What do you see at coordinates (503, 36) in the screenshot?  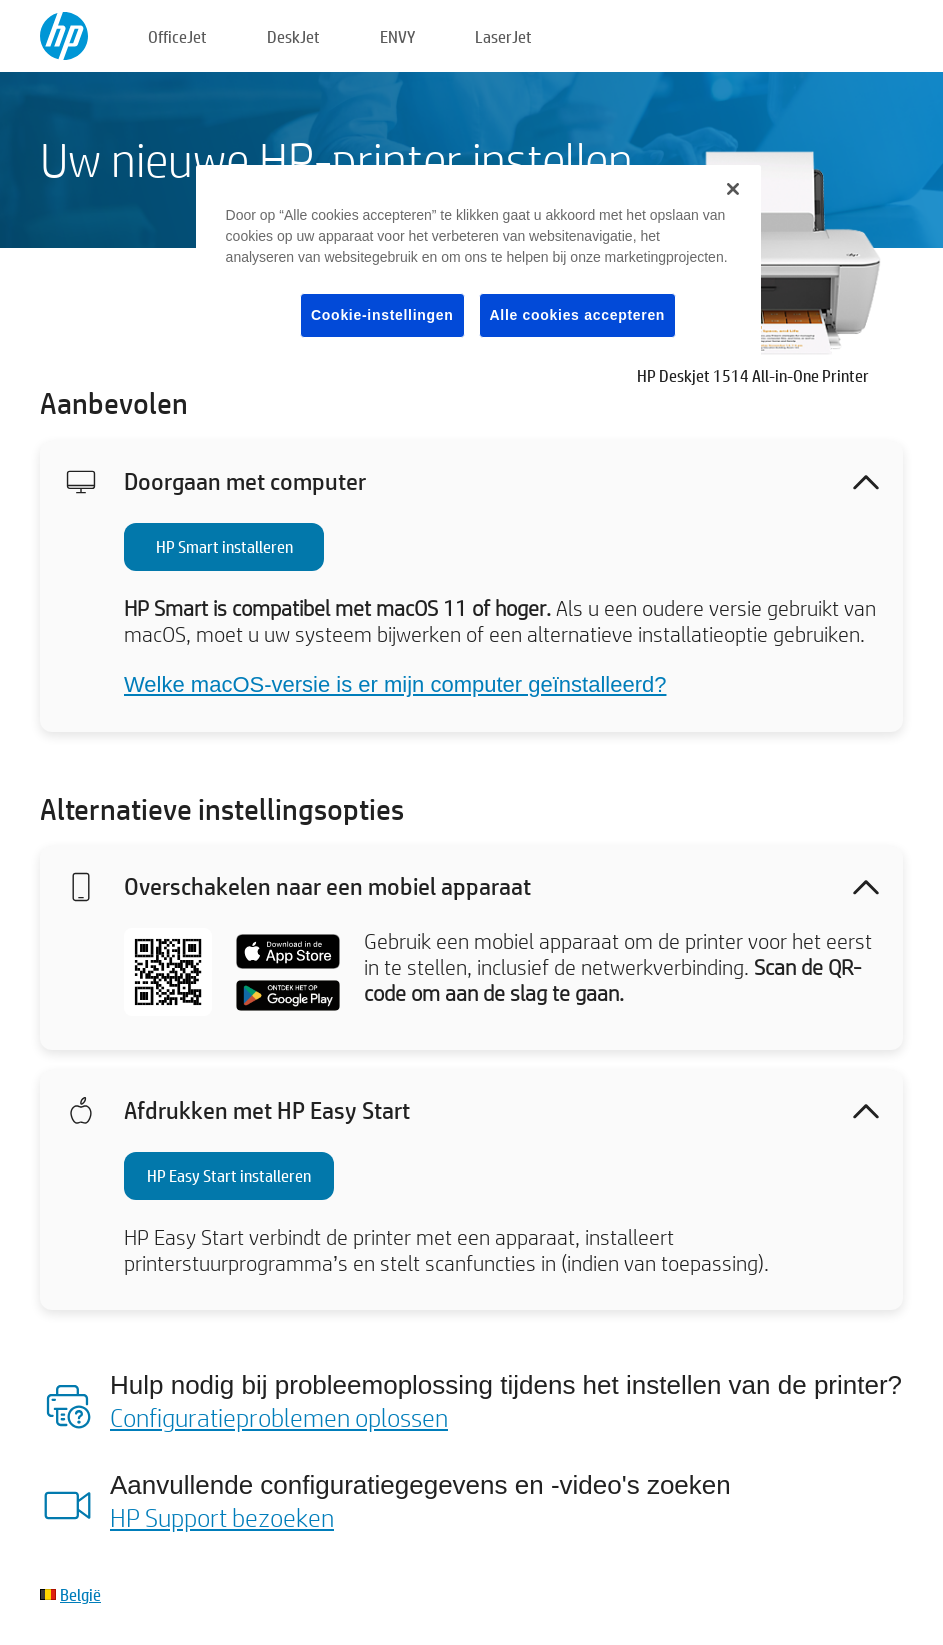 I see `LaserJet` at bounding box center [503, 36].